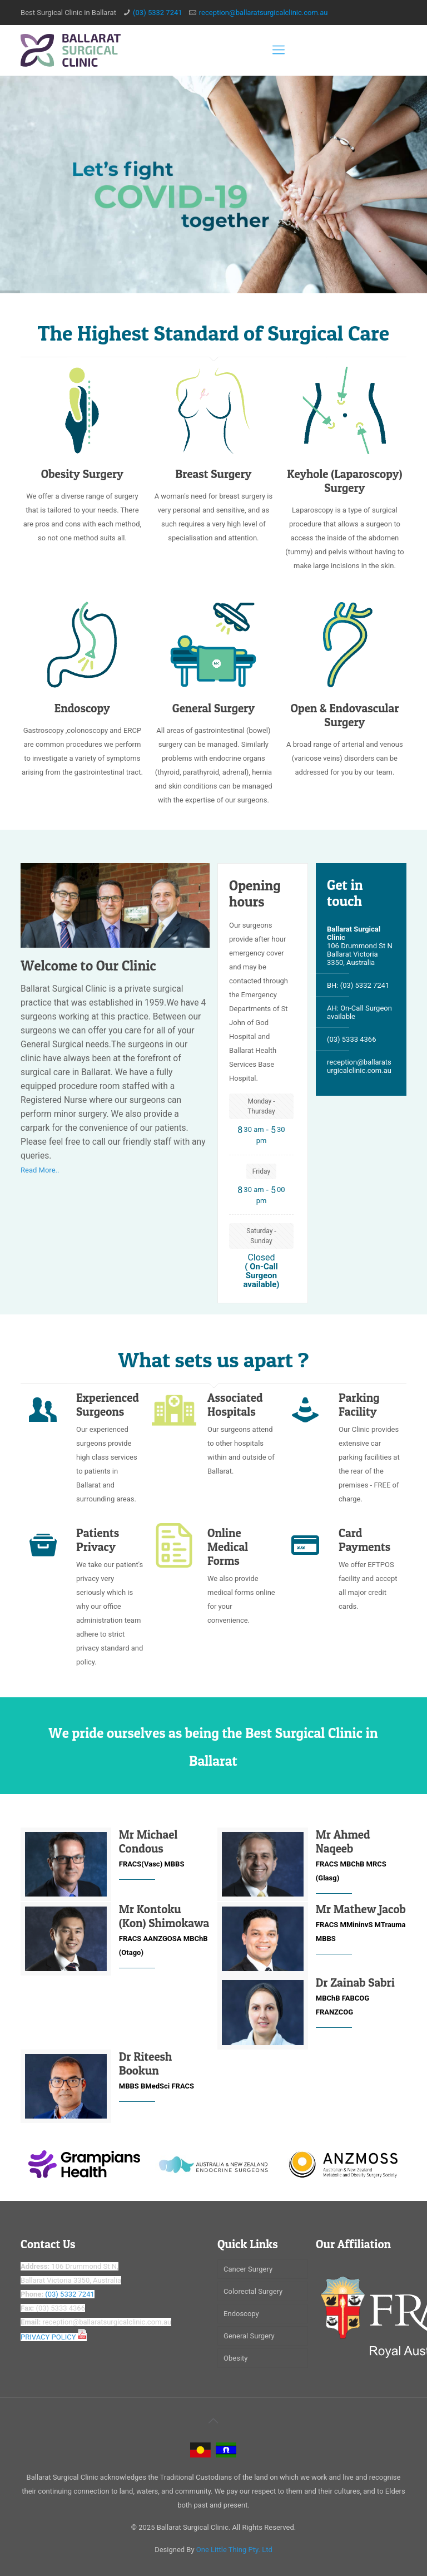 The height and width of the screenshot is (2576, 427). I want to click on Obesity, so click(235, 2358).